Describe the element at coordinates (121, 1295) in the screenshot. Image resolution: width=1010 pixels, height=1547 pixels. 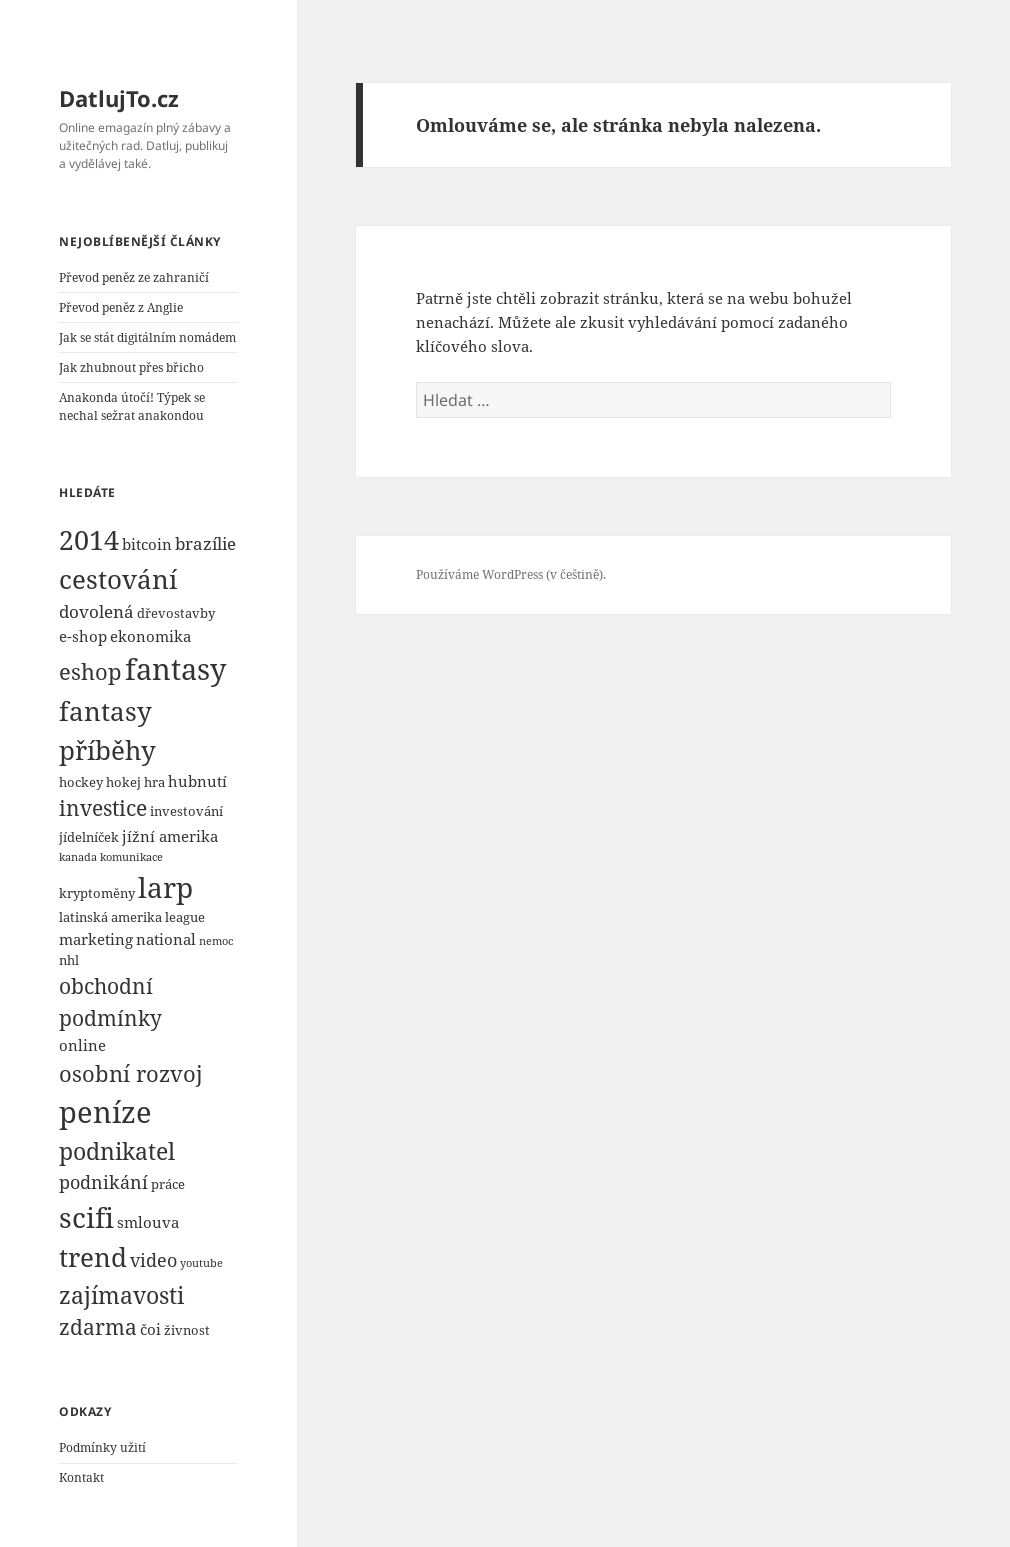
I see `zajímavosti [zajímavosti (11 položek)]` at that location.